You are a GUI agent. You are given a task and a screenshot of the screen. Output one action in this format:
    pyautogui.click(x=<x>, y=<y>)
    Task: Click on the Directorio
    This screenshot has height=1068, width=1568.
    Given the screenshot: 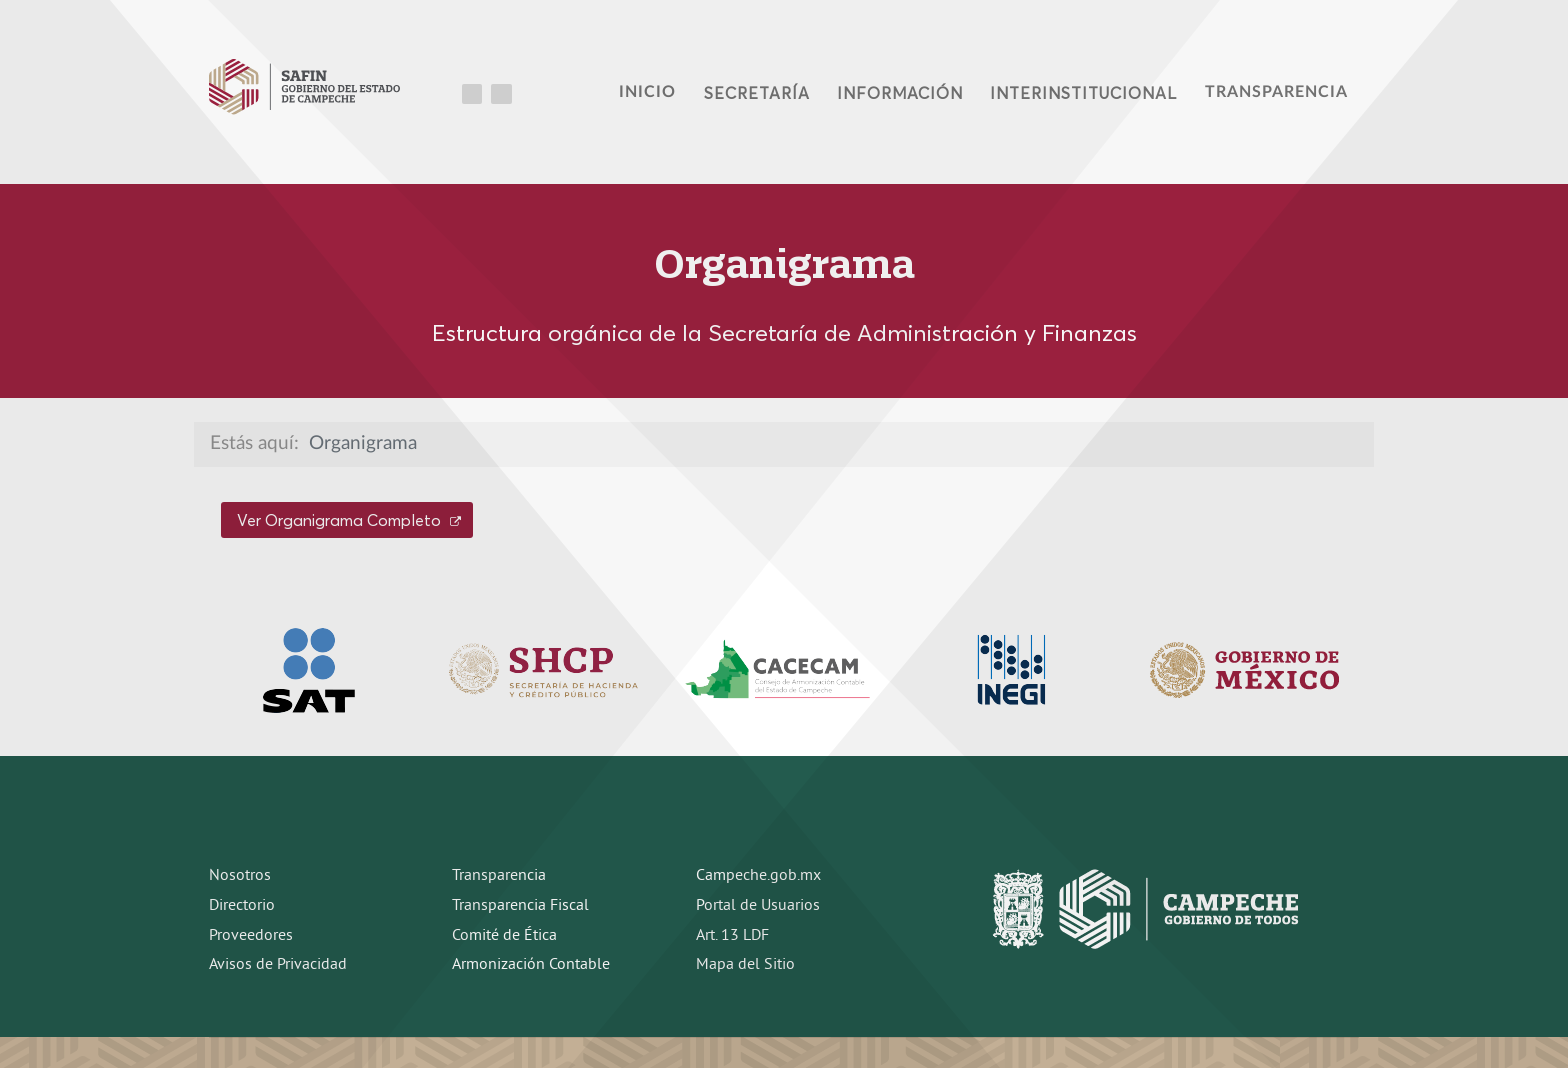 What is the action you would take?
    pyautogui.click(x=242, y=906)
    